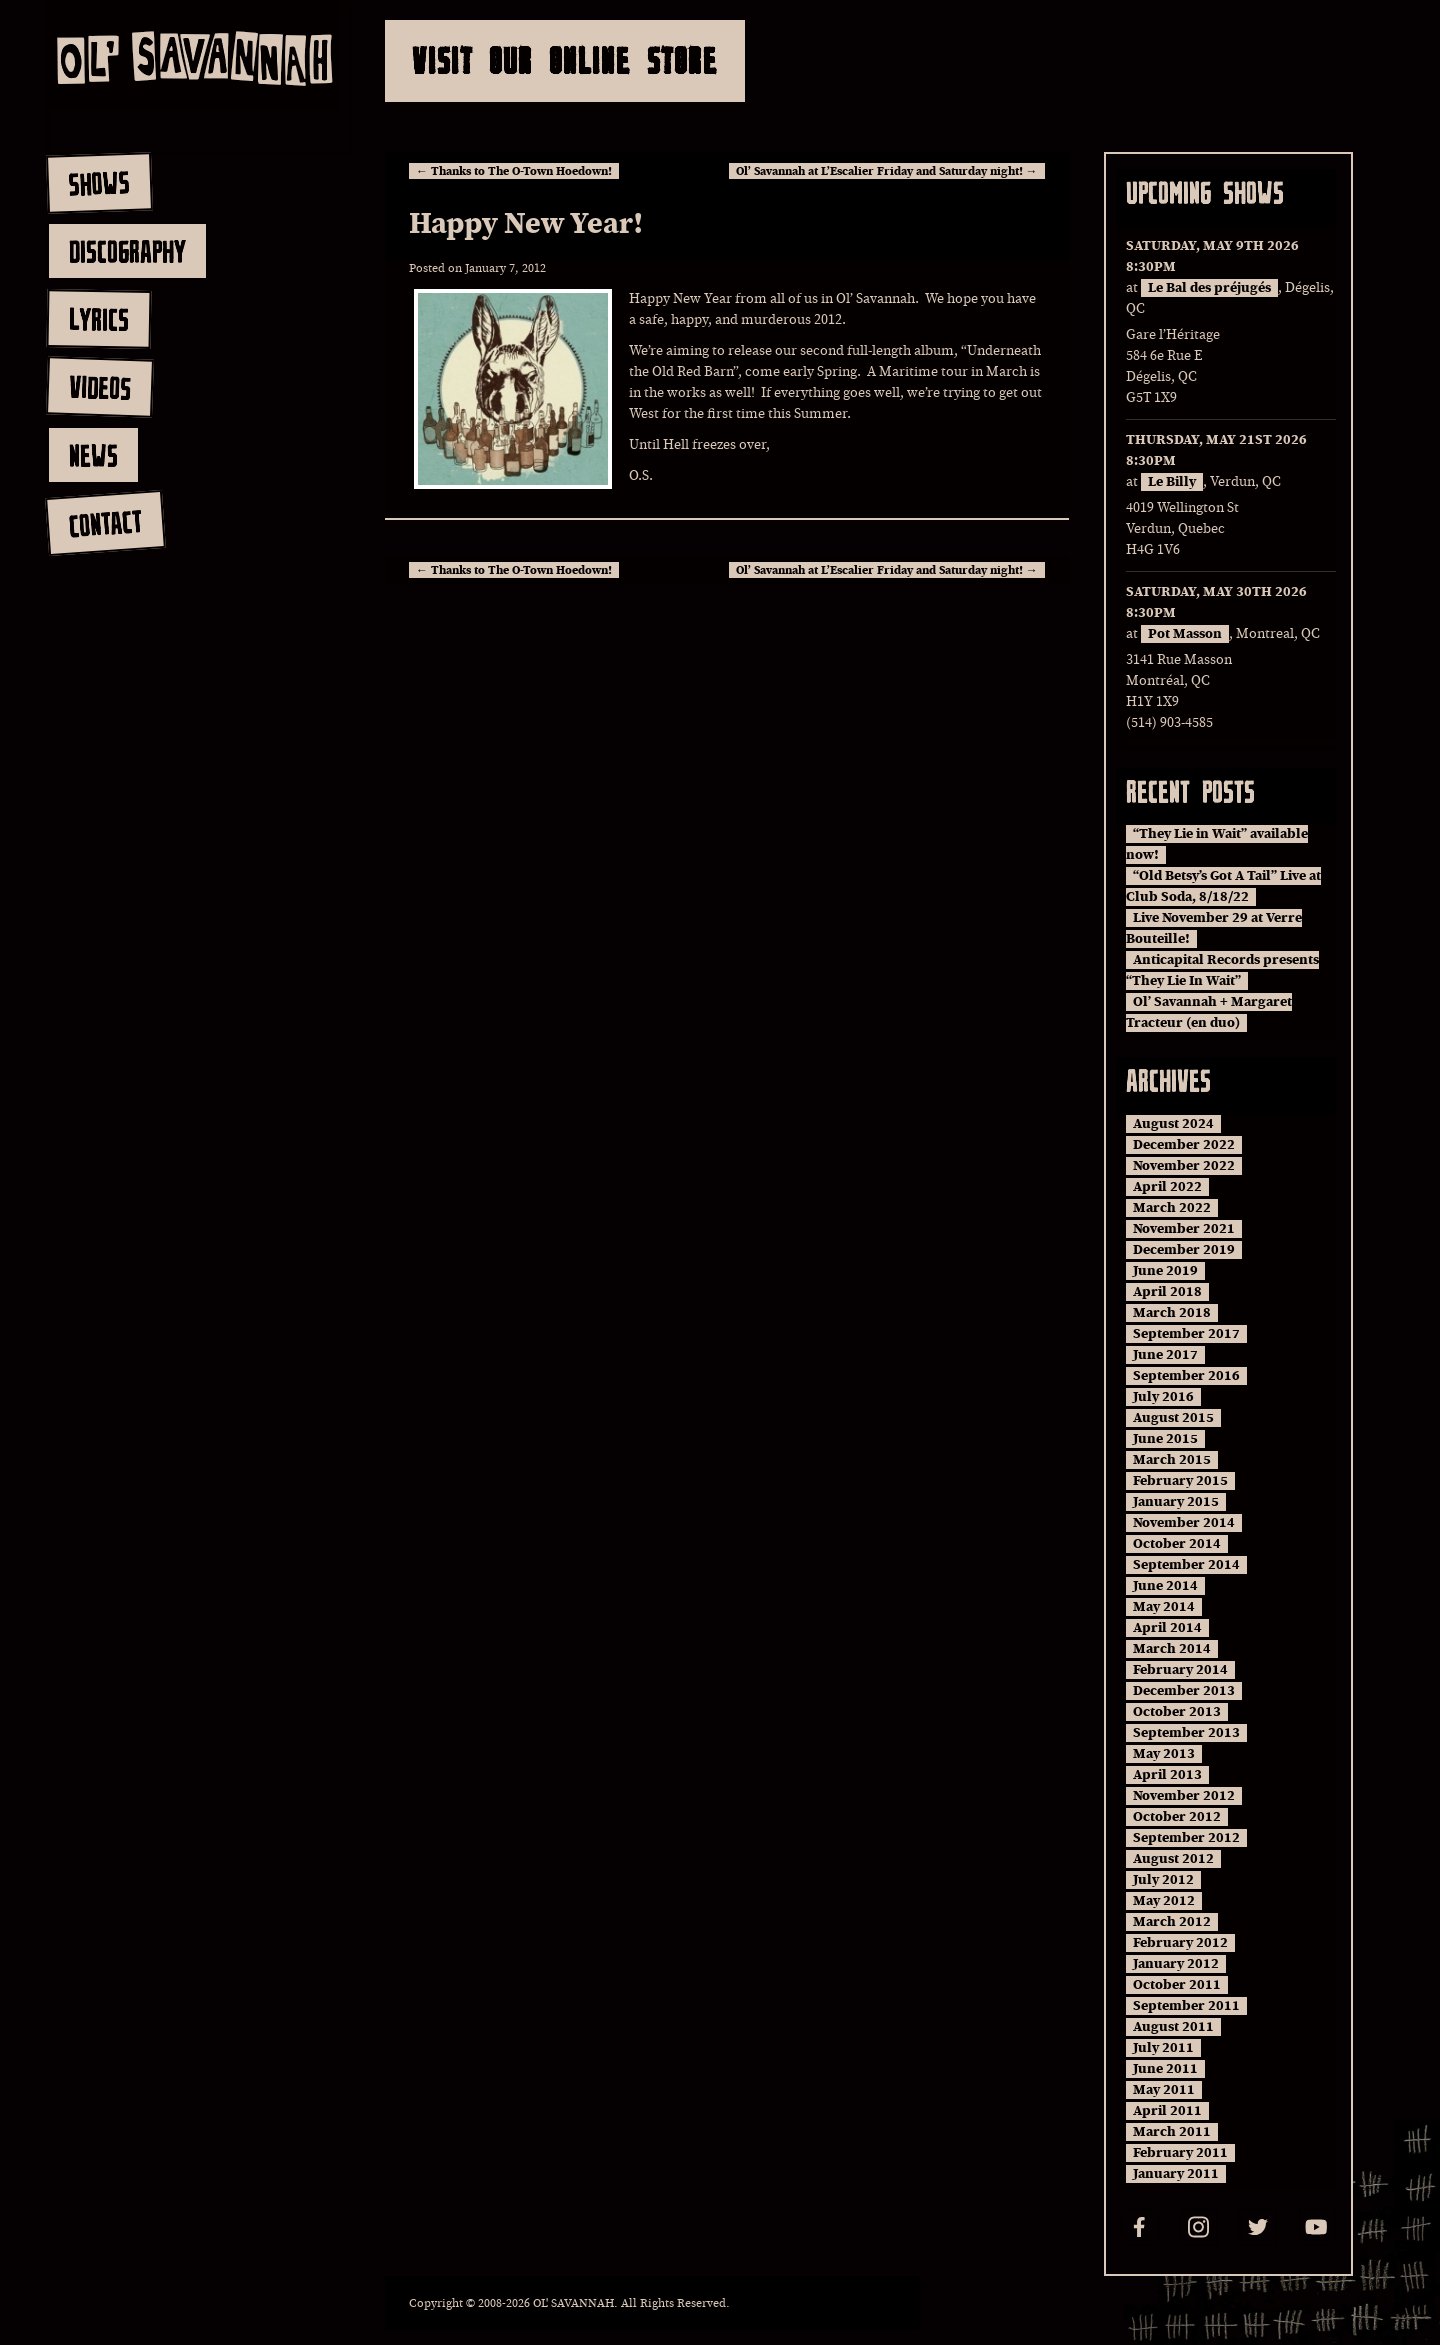  Describe the element at coordinates (1164, 2090) in the screenshot. I see `May 2011` at that location.